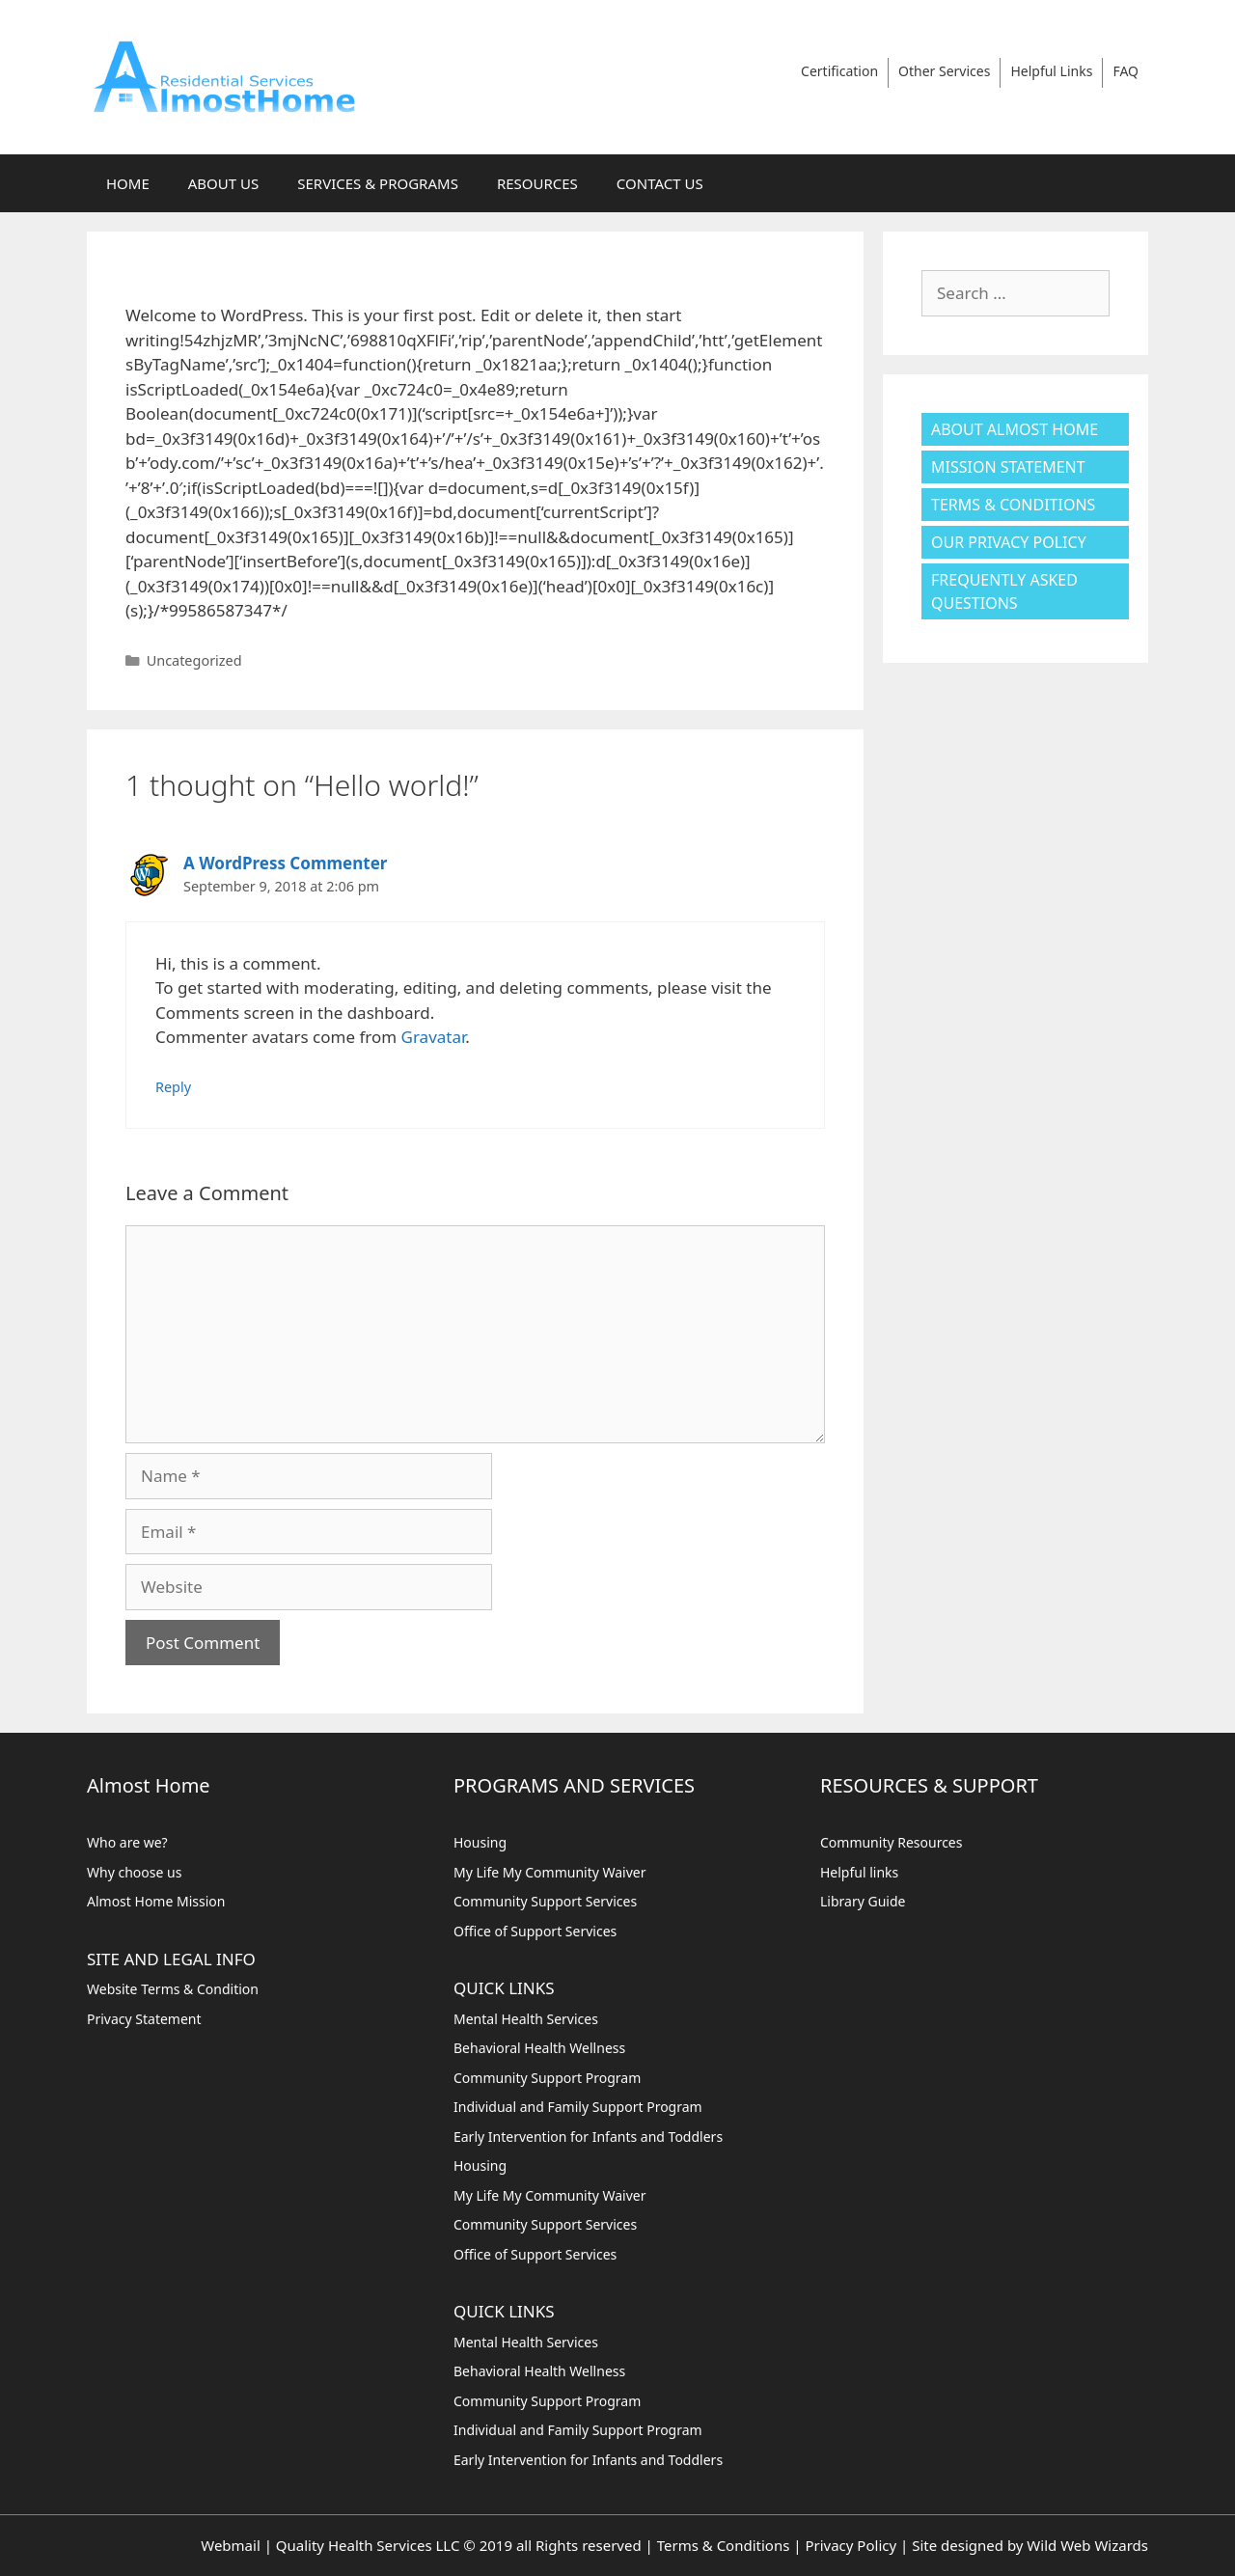 The width and height of the screenshot is (1235, 2576). Describe the element at coordinates (1008, 542) in the screenshot. I see `Our Privacy Policy` at that location.